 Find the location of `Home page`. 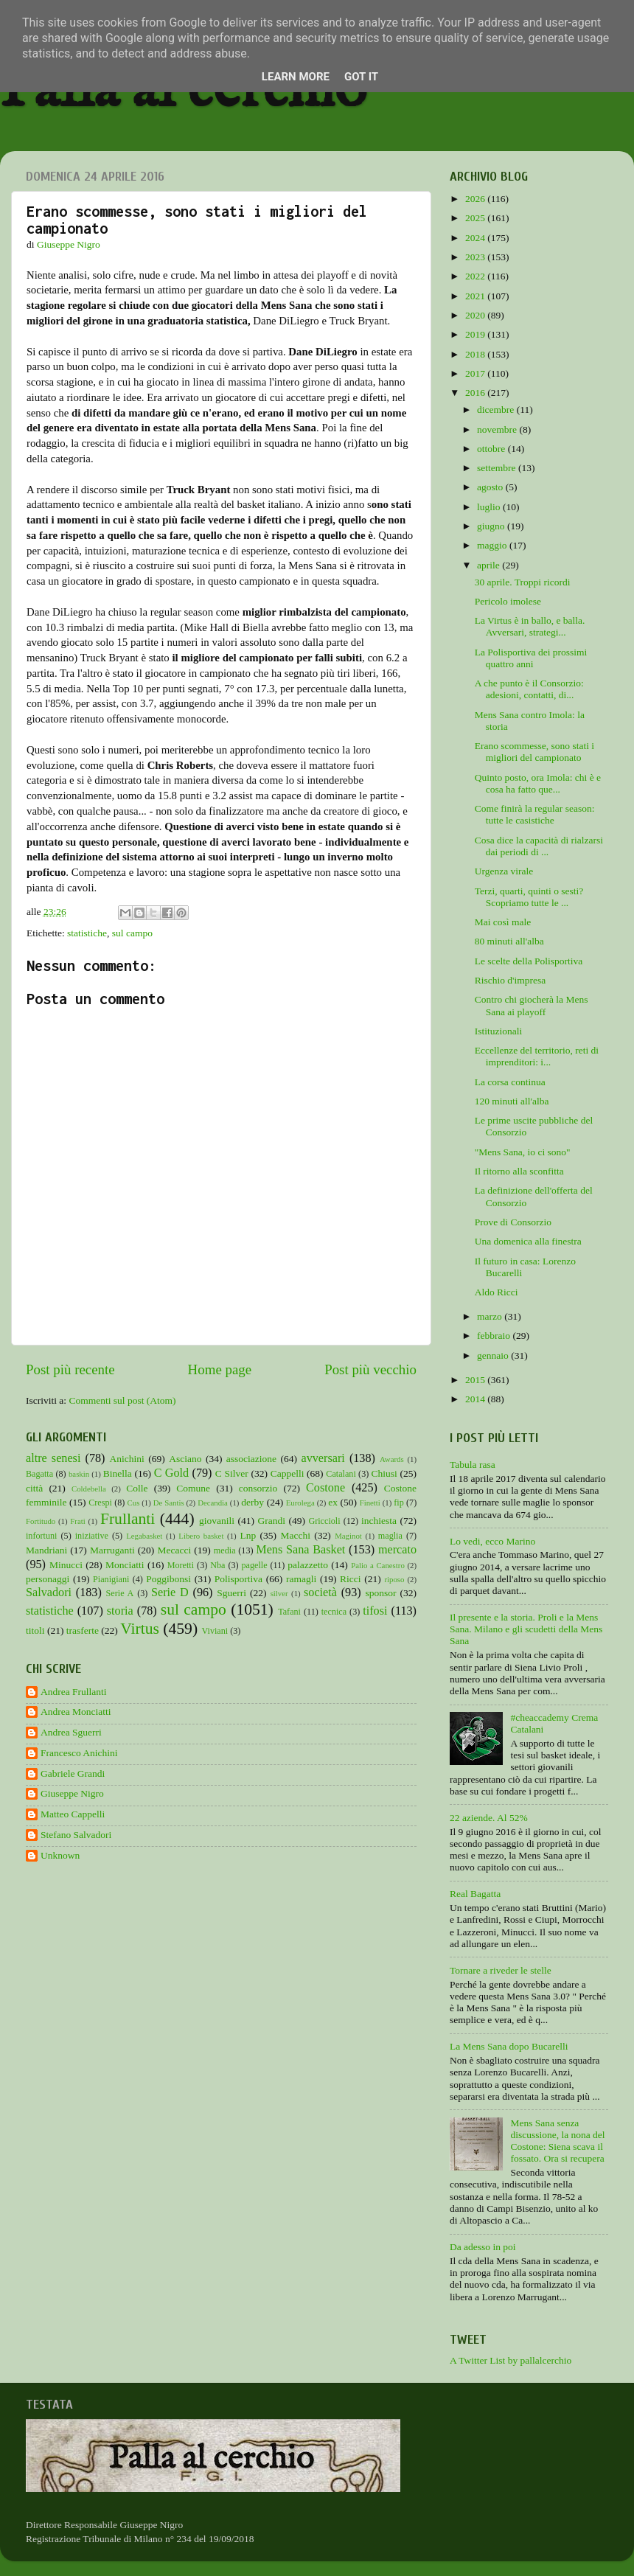

Home page is located at coordinates (220, 1369).